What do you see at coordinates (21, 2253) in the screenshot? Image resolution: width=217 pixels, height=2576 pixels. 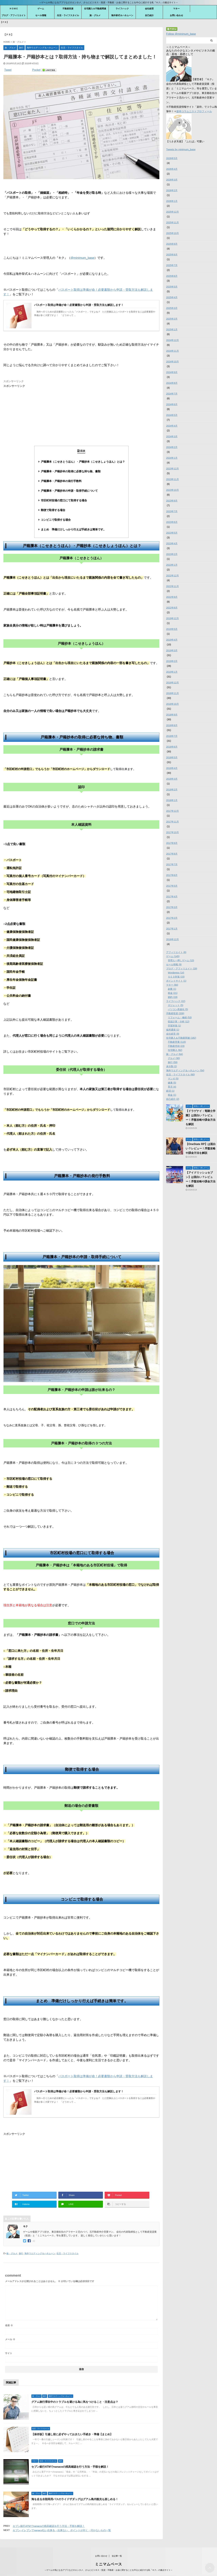 I see `旅行` at bounding box center [21, 2253].